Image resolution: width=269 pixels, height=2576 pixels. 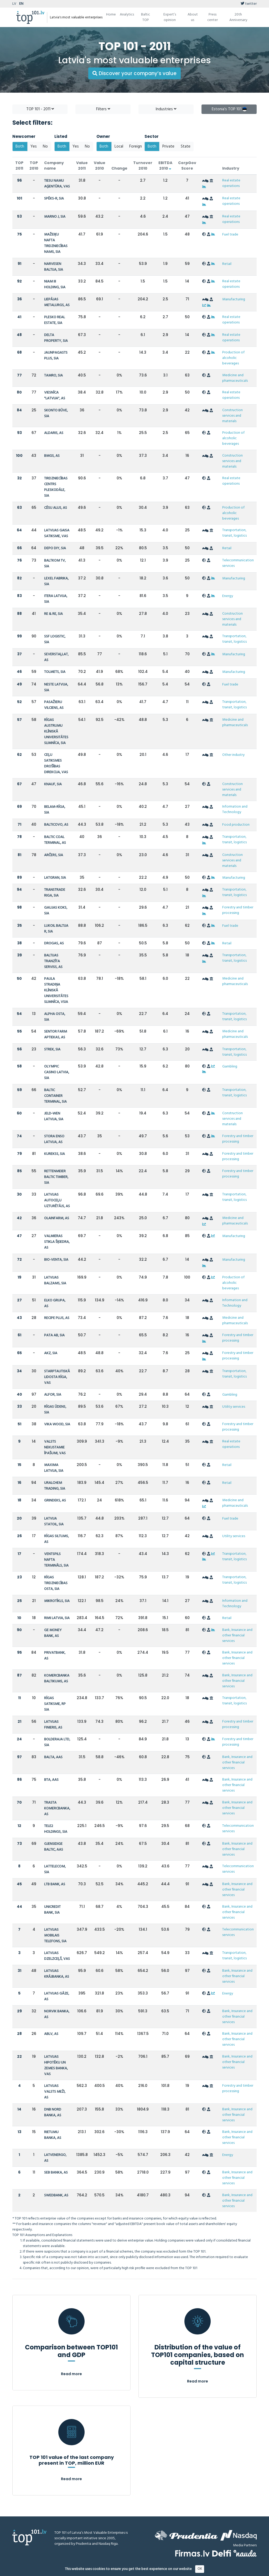 I want to click on LATVIJAS GAISA SATIKSME, VAS, so click(x=56, y=533).